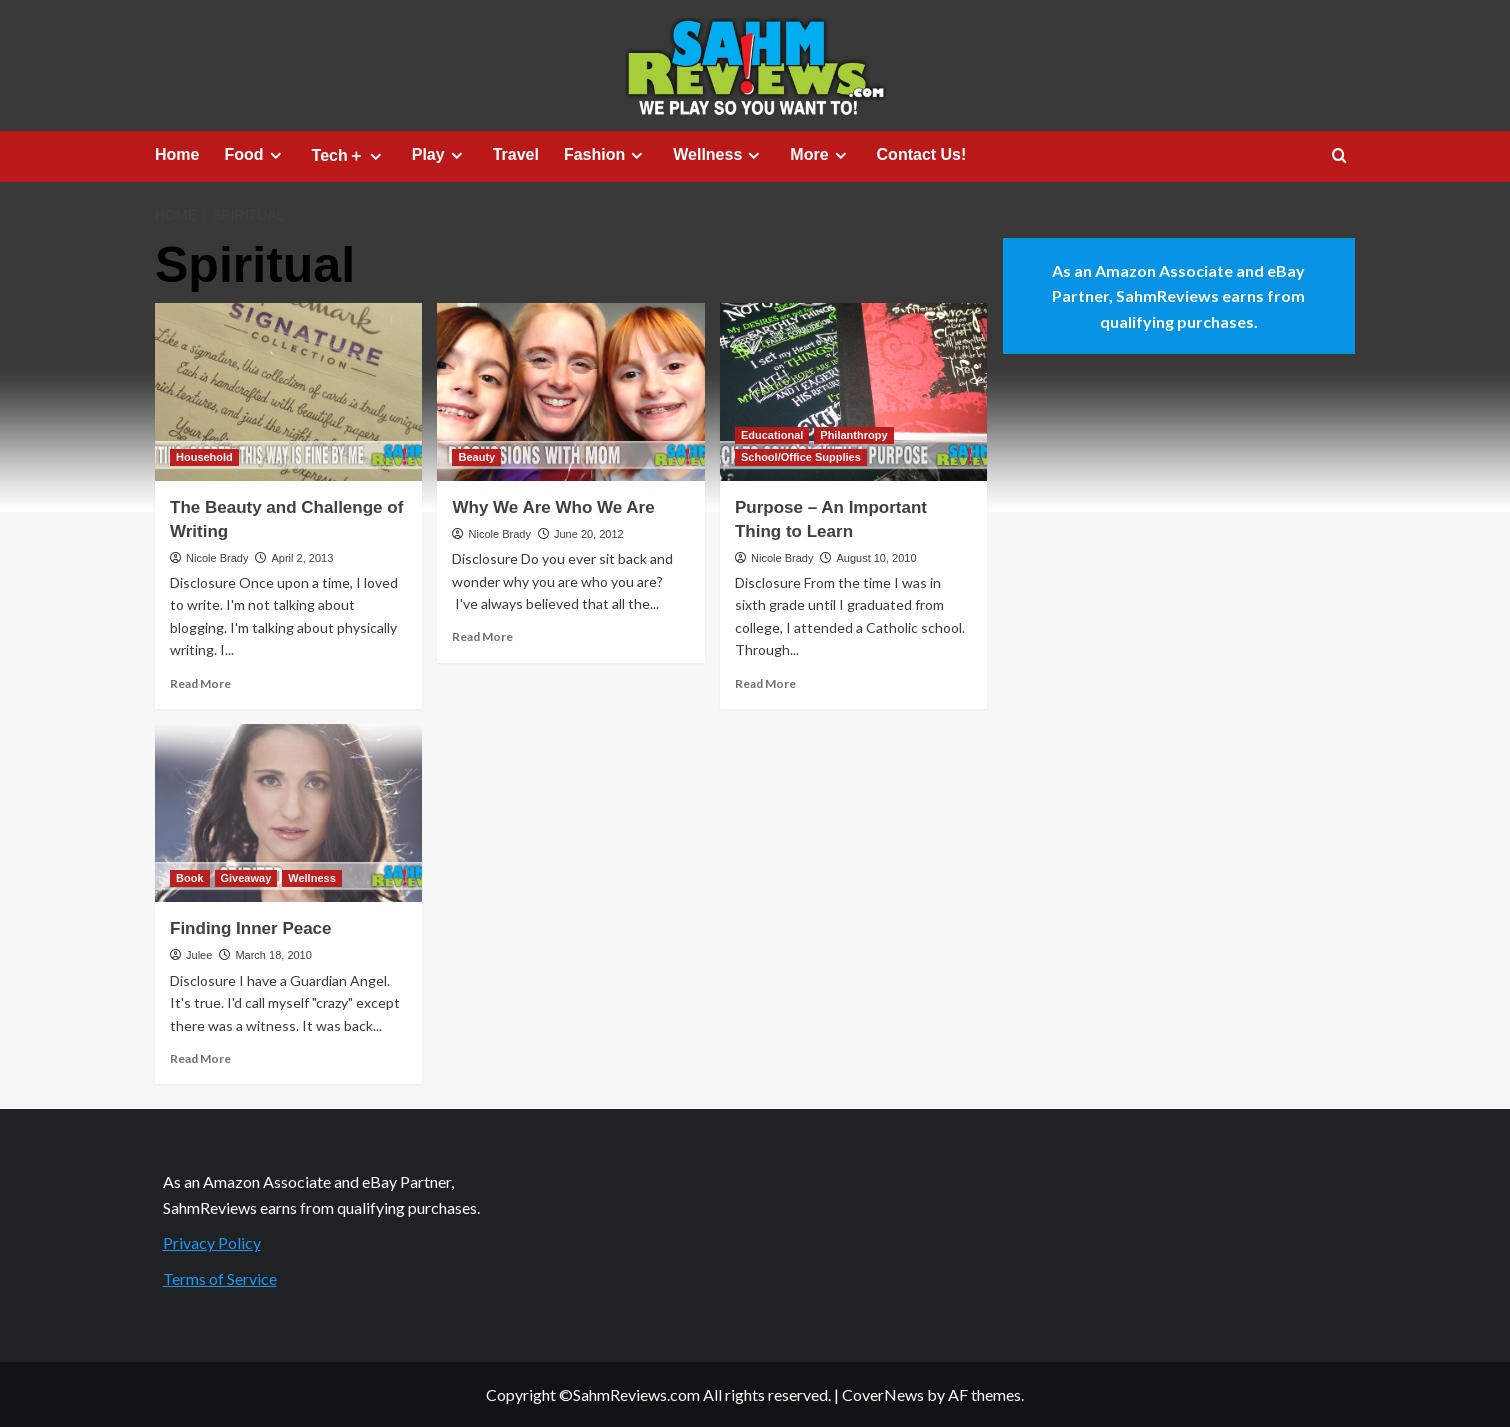 The width and height of the screenshot is (1510, 1427). Describe the element at coordinates (476, 457) in the screenshot. I see `Beauty [View all posts in Beauty]` at that location.